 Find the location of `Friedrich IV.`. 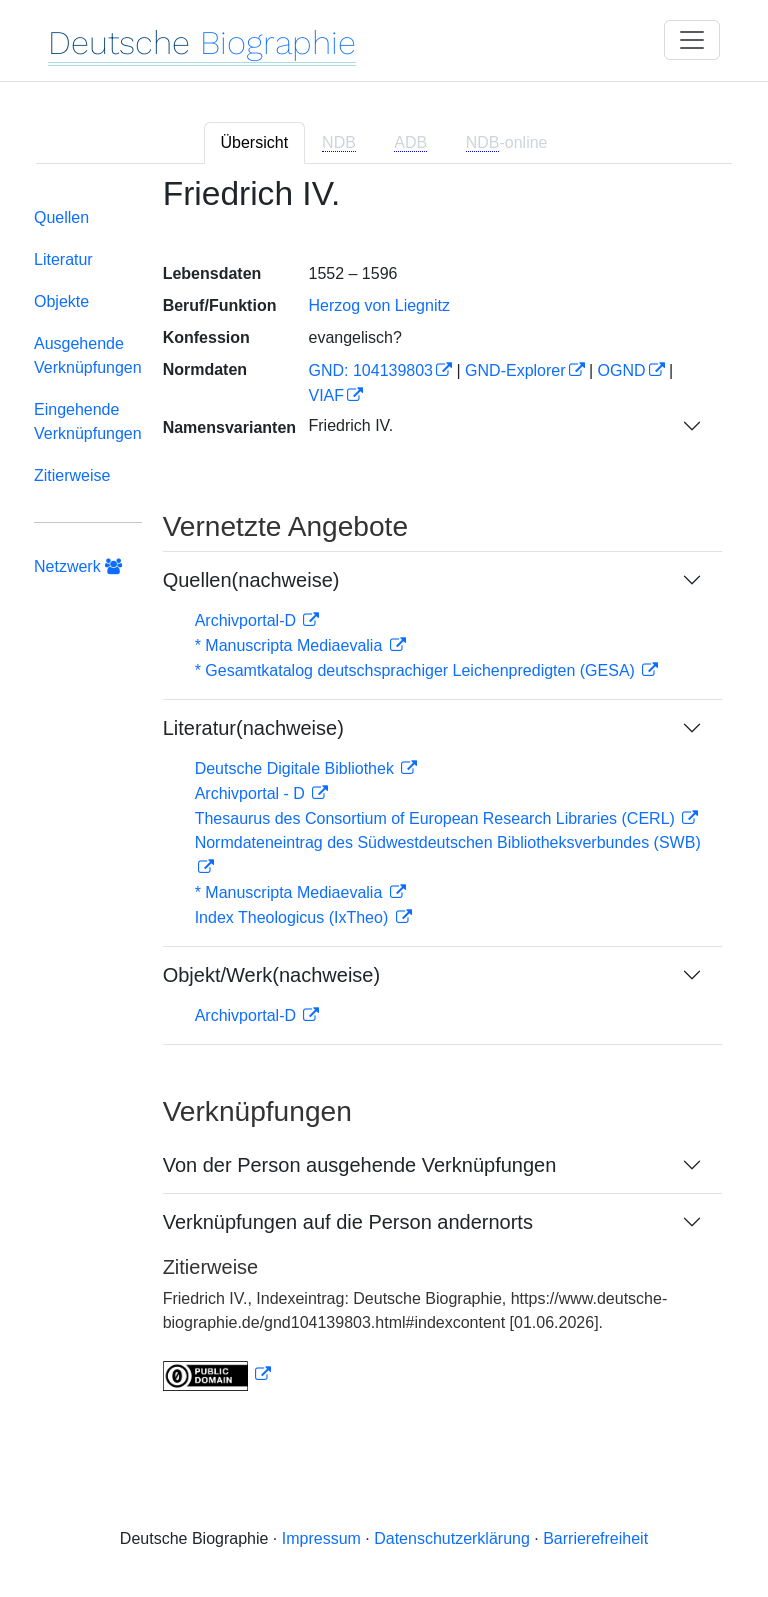

Friedrich IV. is located at coordinates (350, 425).